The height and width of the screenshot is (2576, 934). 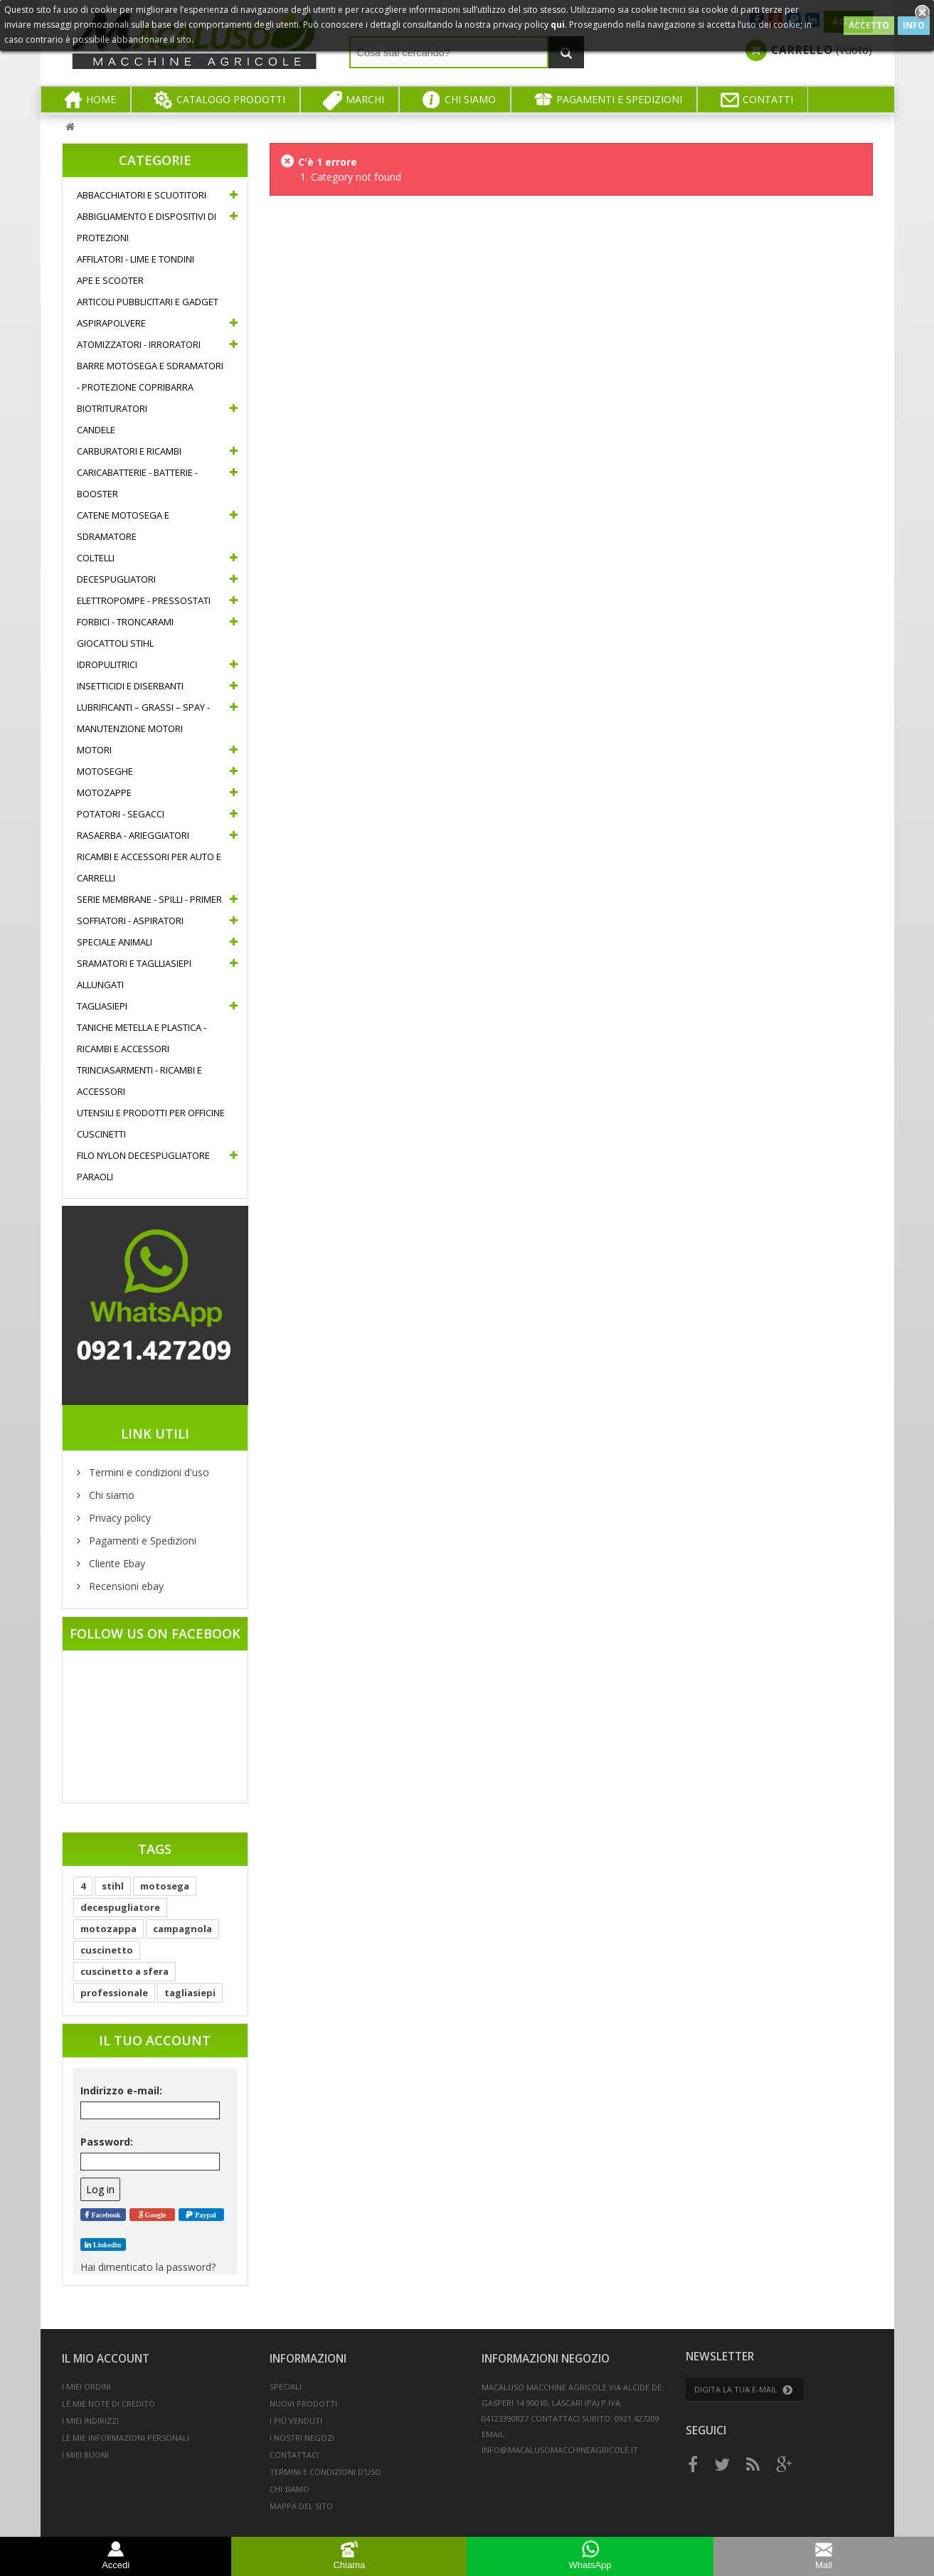 What do you see at coordinates (130, 685) in the screenshot?
I see `Insetticidi e diserbanti` at bounding box center [130, 685].